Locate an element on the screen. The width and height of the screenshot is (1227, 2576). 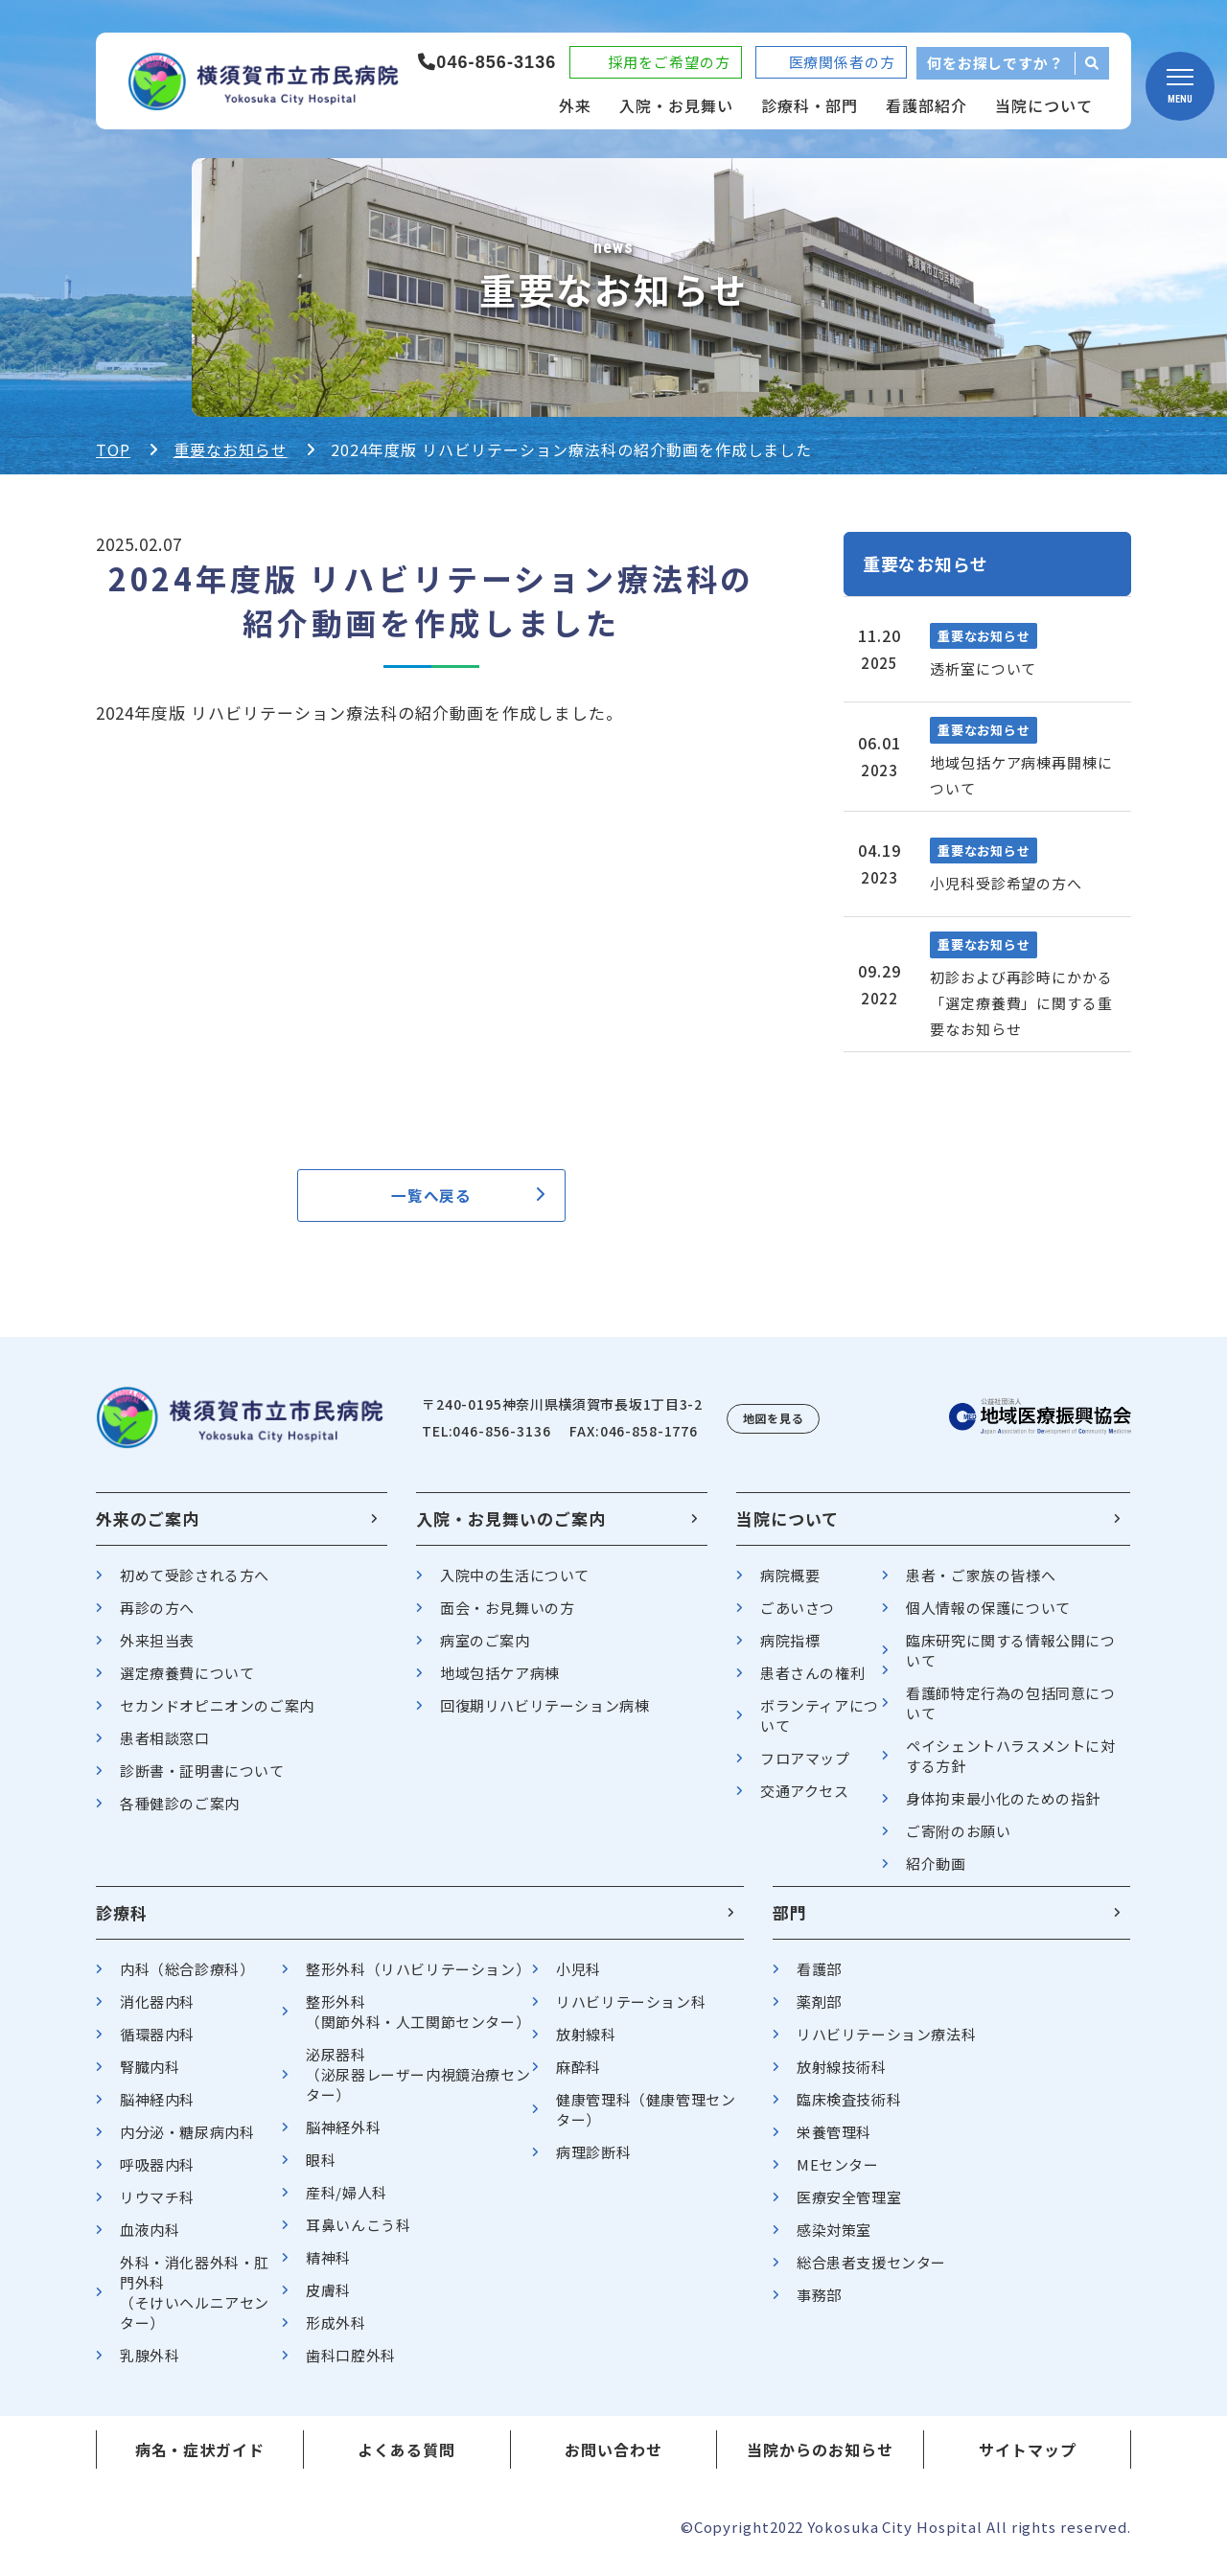
感染対策室 is located at coordinates (834, 2240).